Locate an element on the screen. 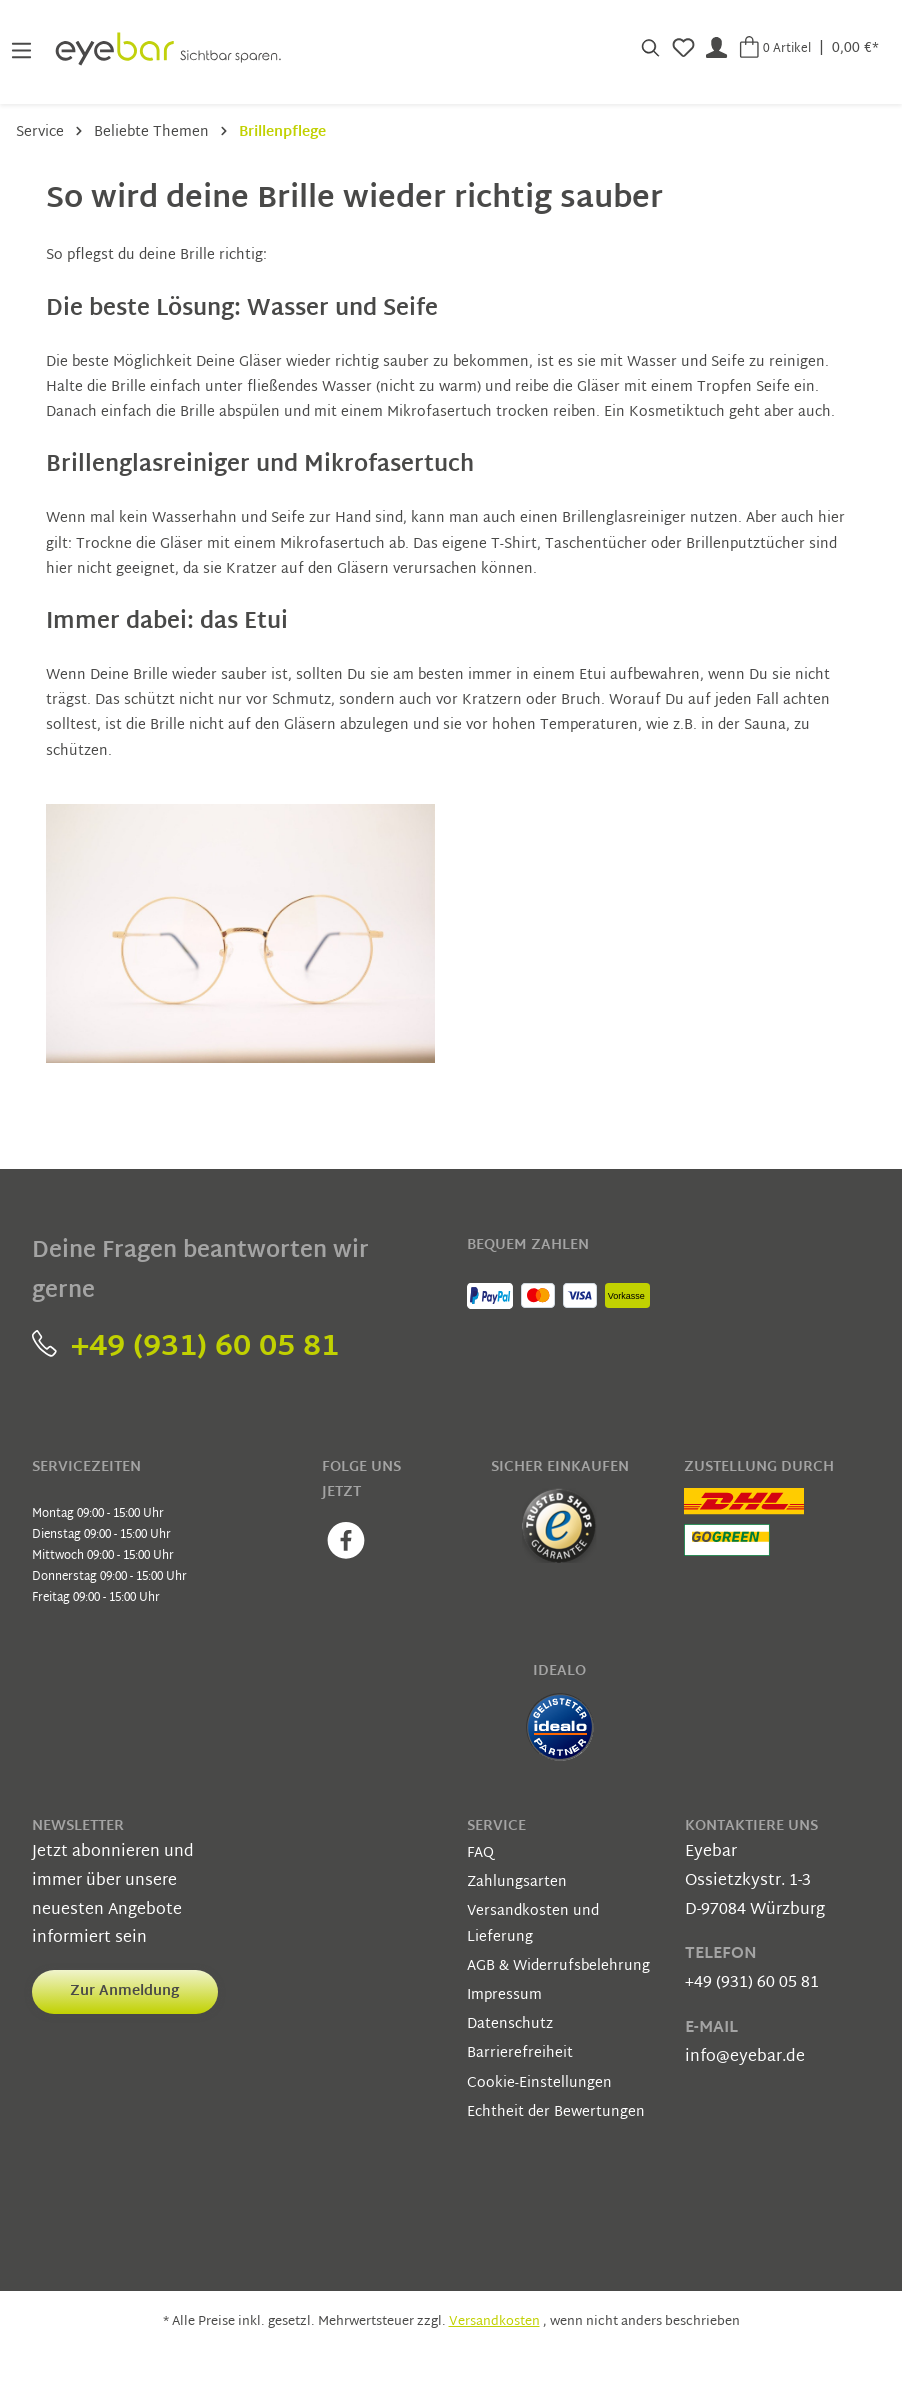 The image size is (902, 2386). [Suchen] is located at coordinates (650, 48).